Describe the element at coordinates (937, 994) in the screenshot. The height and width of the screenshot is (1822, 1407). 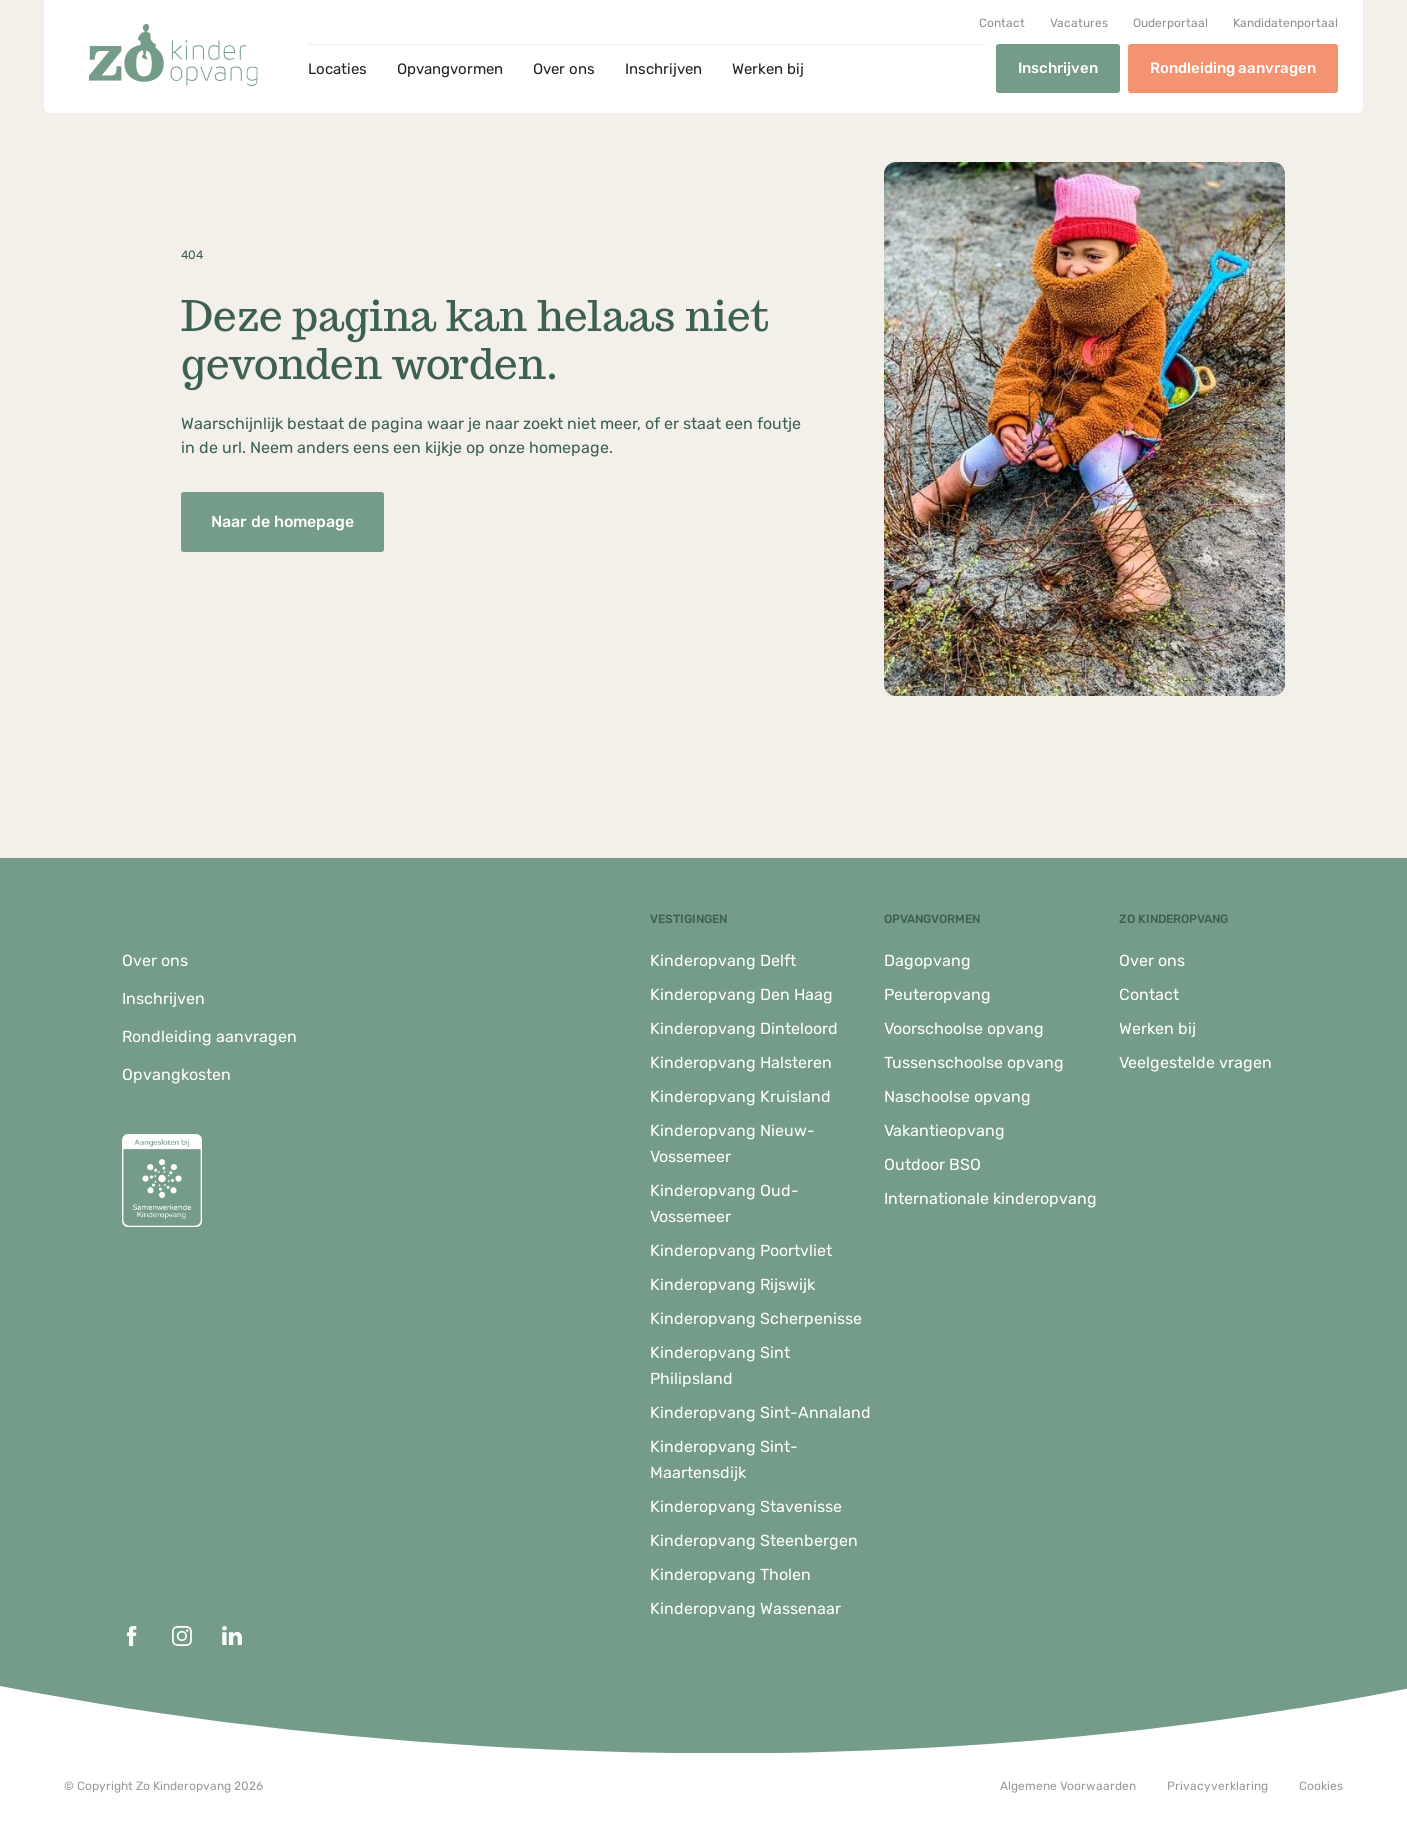
I see `Peuteropvang` at that location.